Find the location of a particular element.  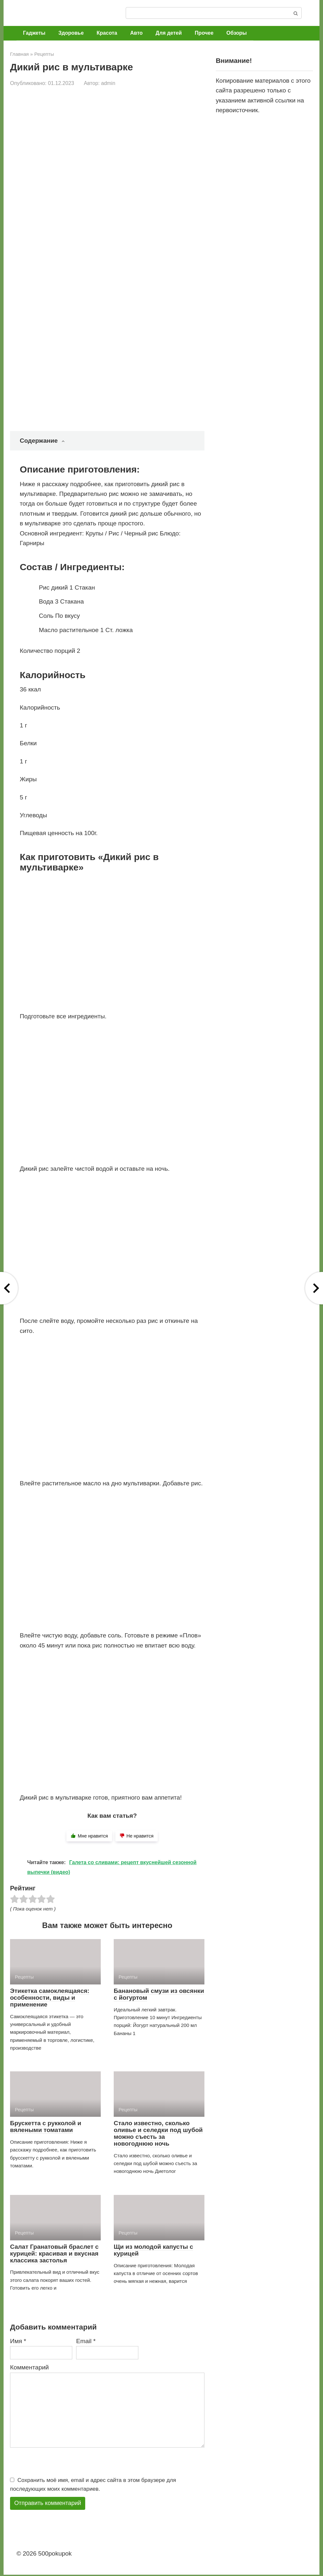

Гаджеты is located at coordinates (34, 33).